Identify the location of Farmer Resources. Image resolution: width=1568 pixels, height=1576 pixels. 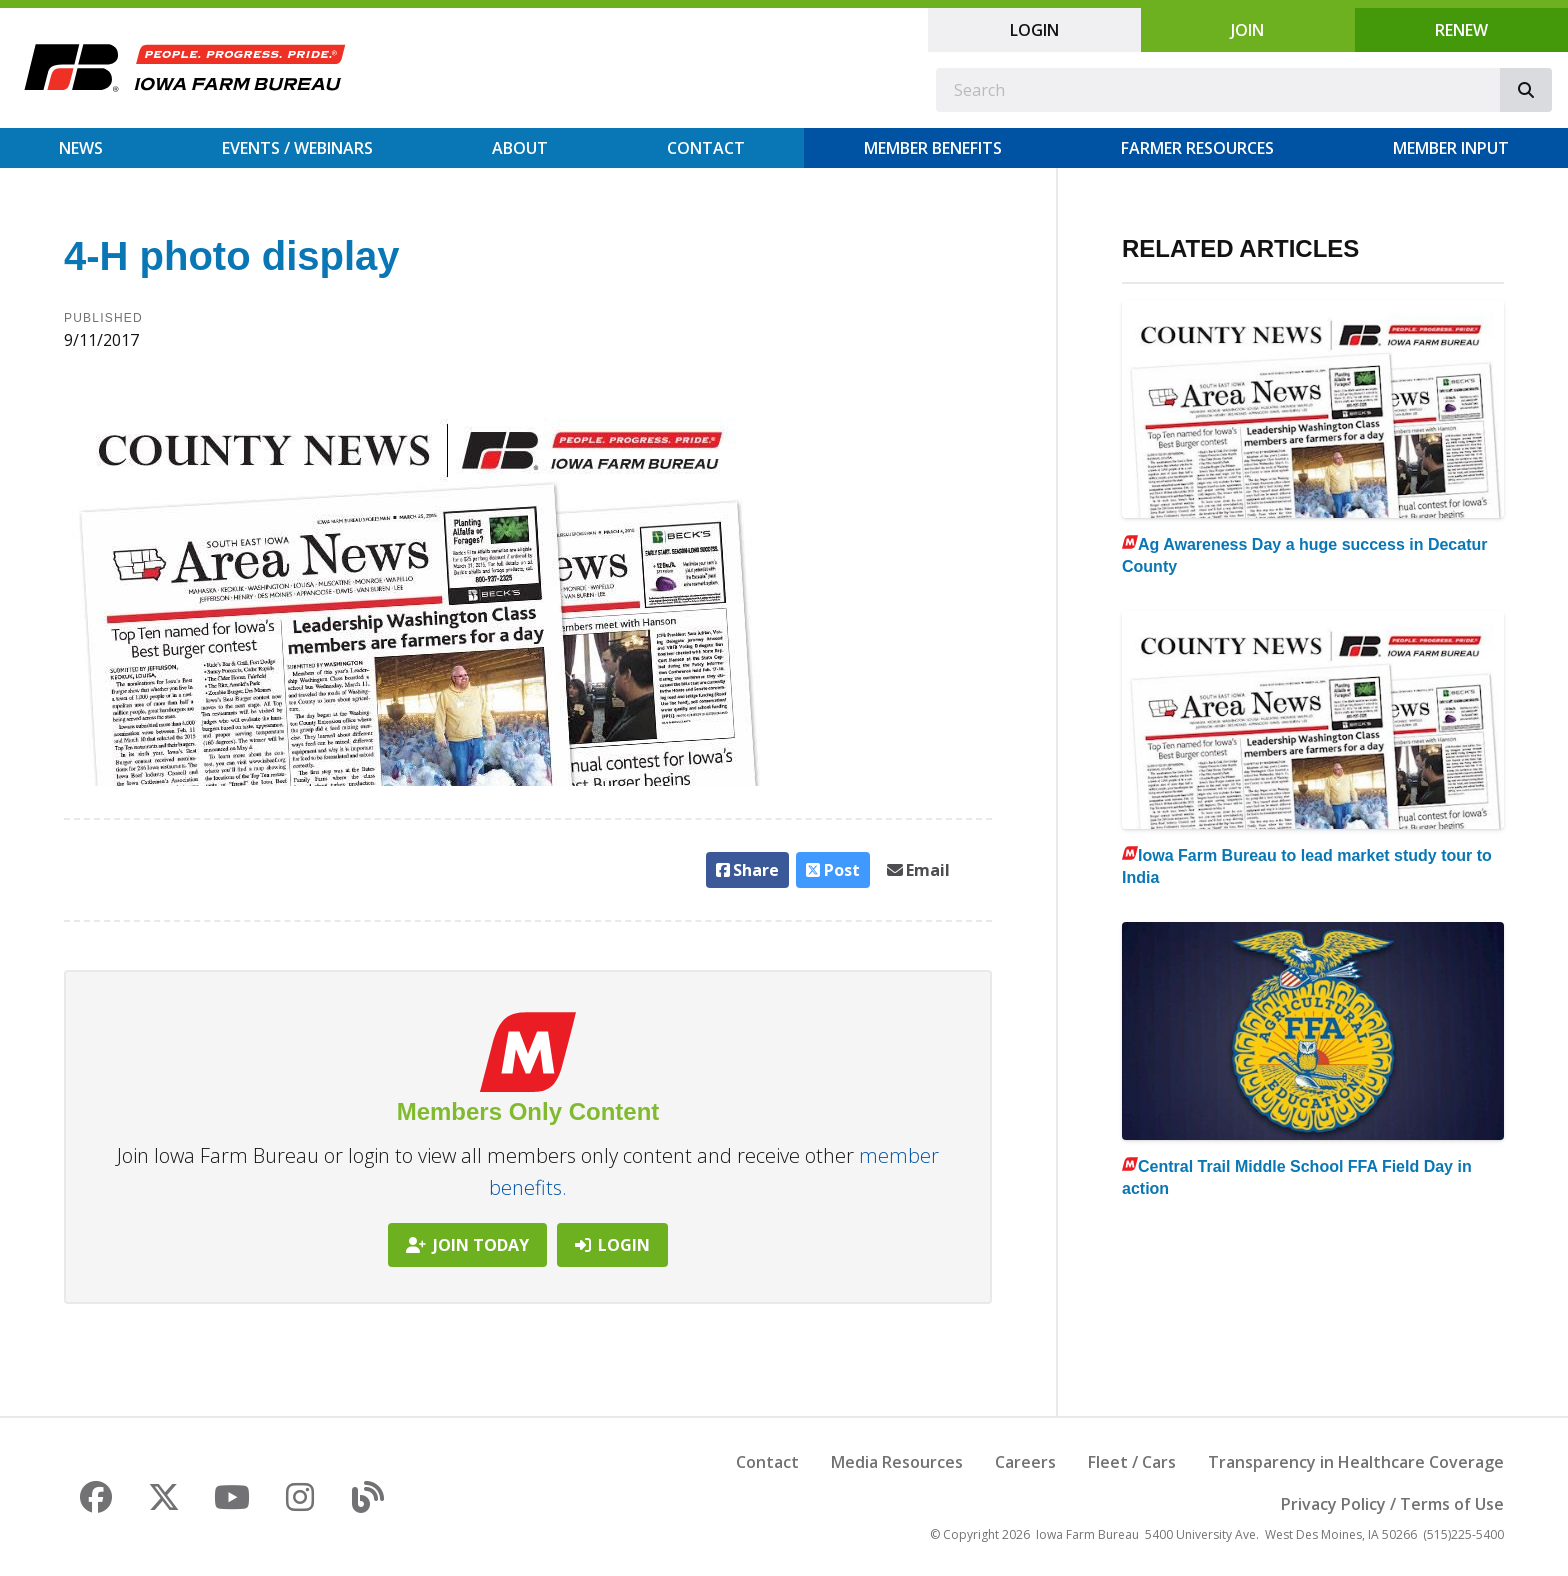
(1197, 148).